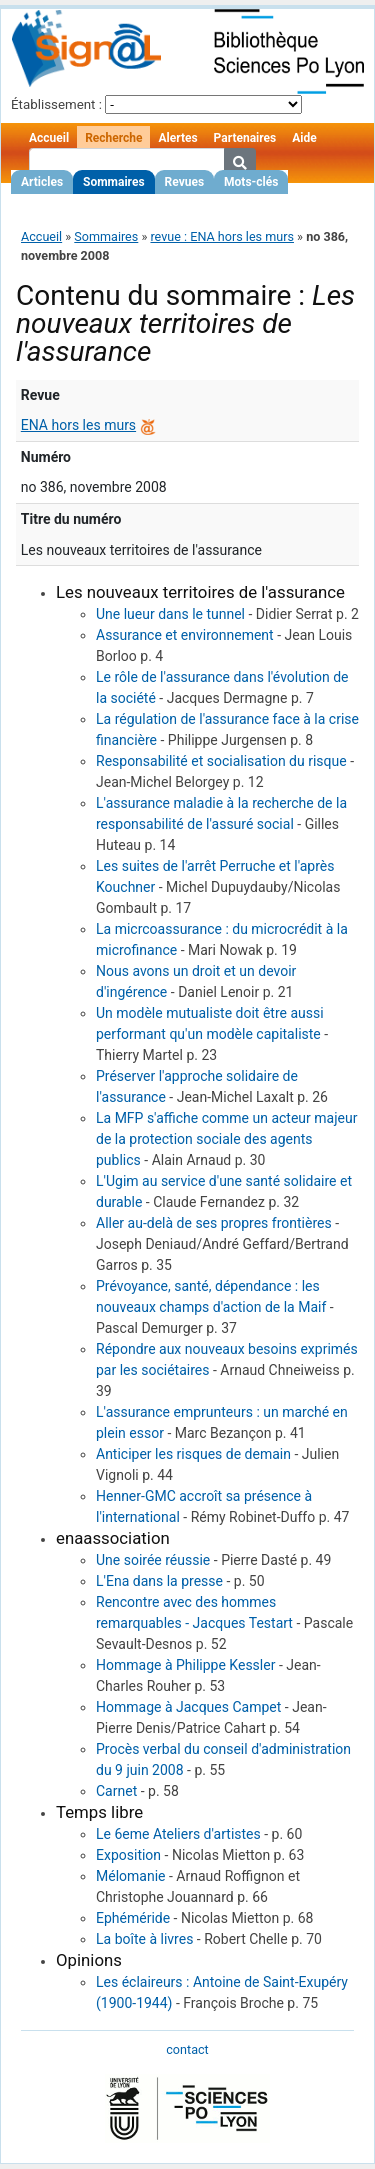 Image resolution: width=375 pixels, height=2169 pixels. What do you see at coordinates (221, 761) in the screenshot?
I see `Responsabilité et socialisation du risque` at bounding box center [221, 761].